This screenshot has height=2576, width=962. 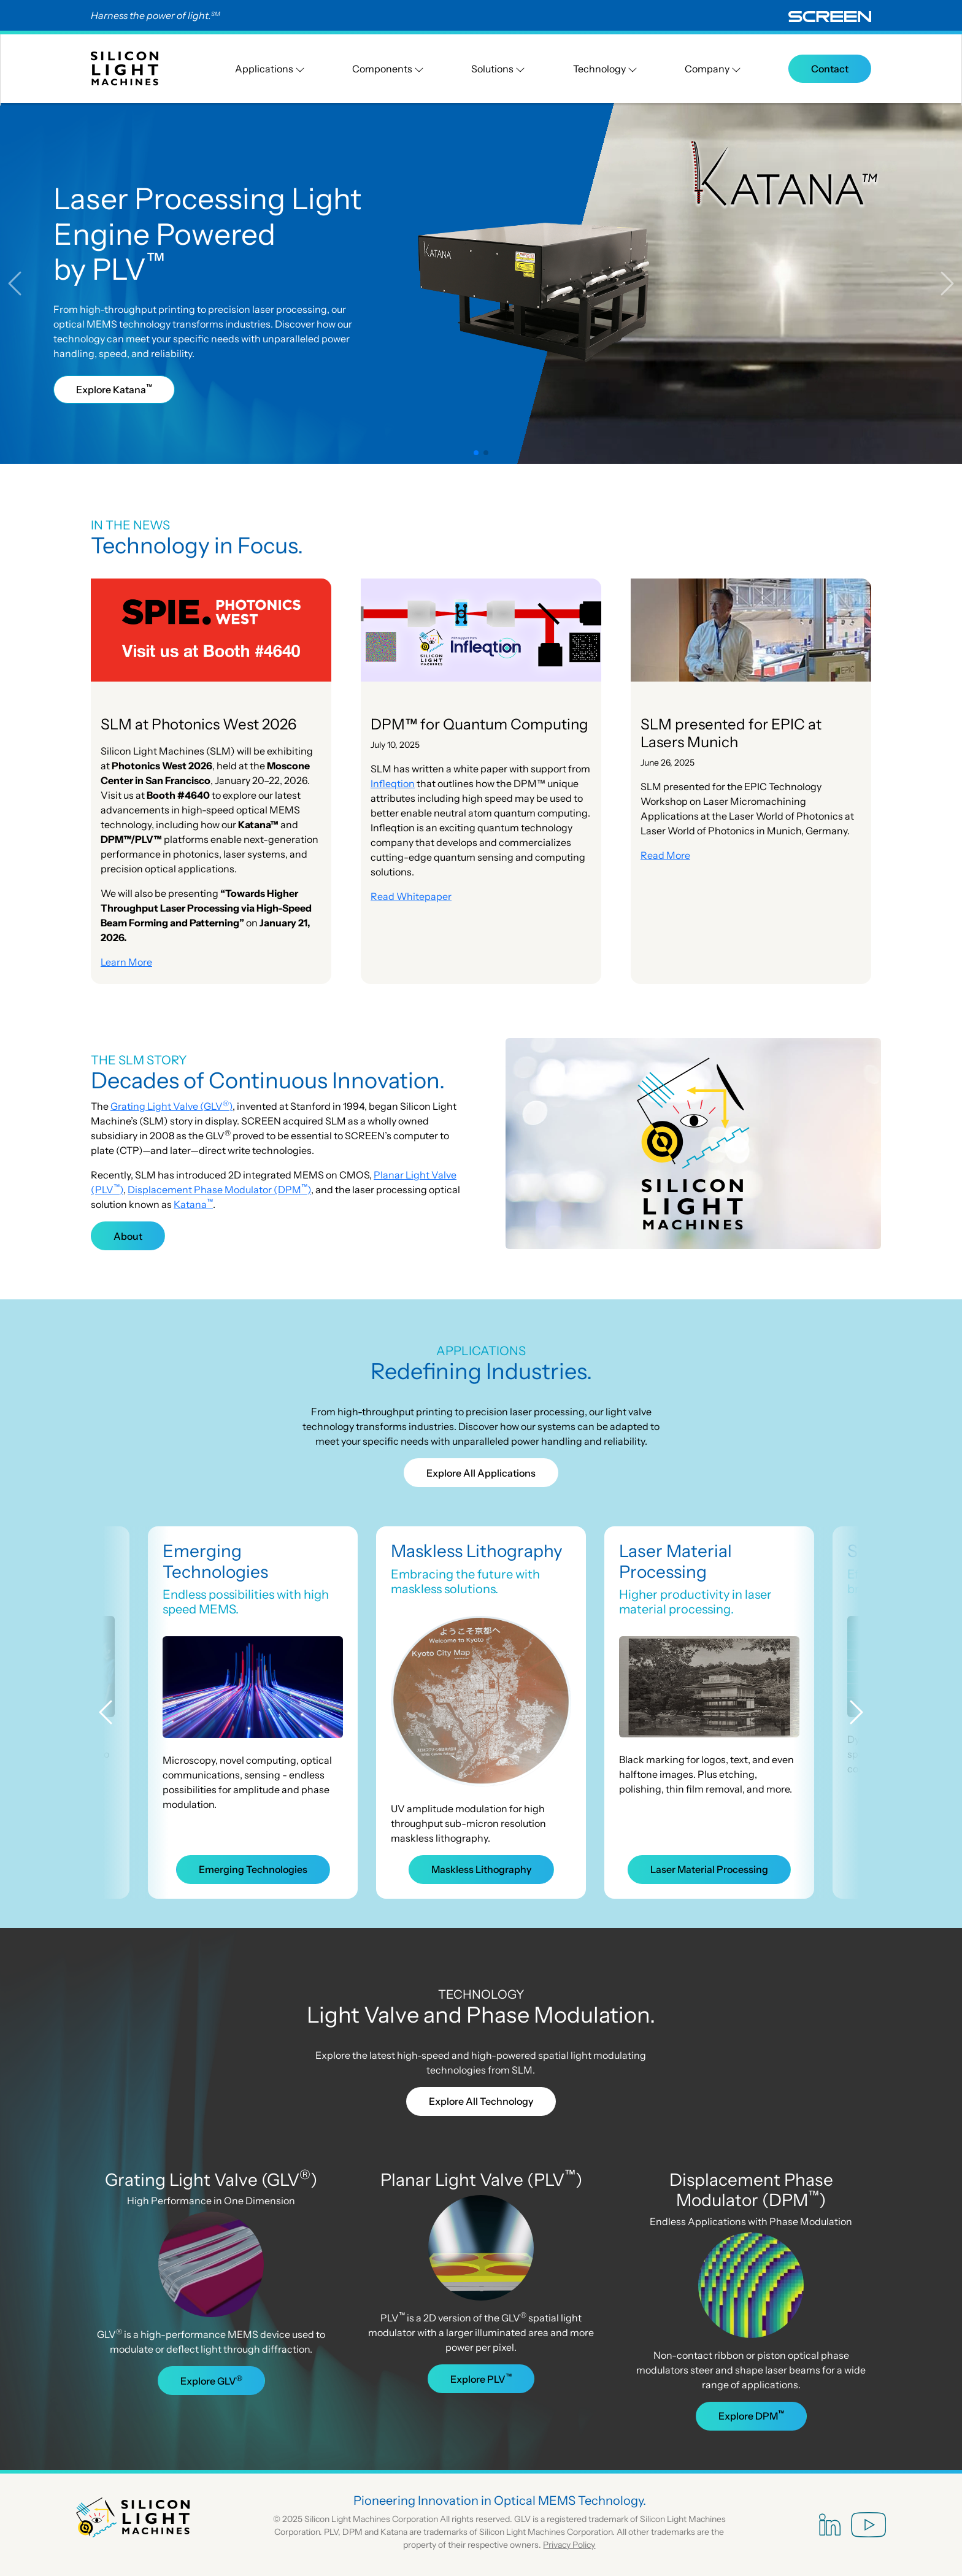 What do you see at coordinates (569, 2544) in the screenshot?
I see `Privacy Policy` at bounding box center [569, 2544].